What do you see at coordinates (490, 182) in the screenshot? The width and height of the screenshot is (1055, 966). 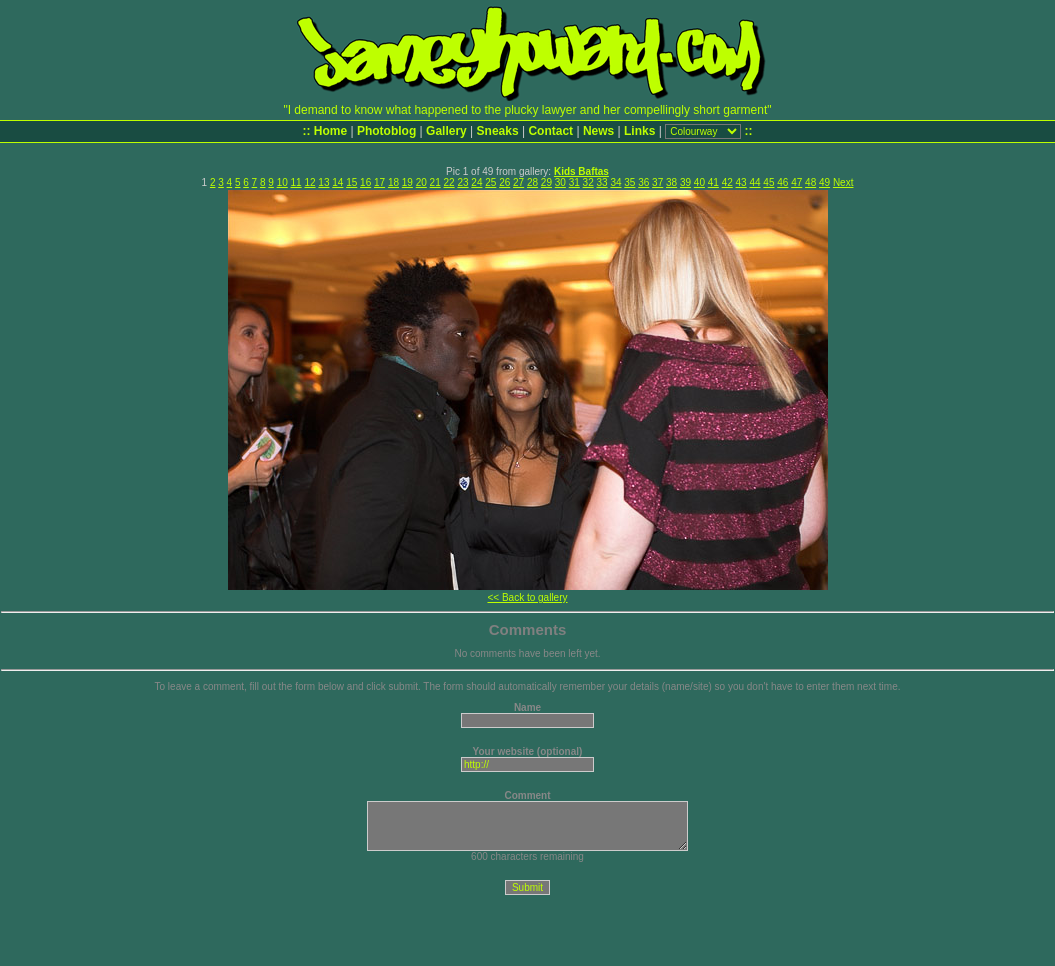 I see `25` at bounding box center [490, 182].